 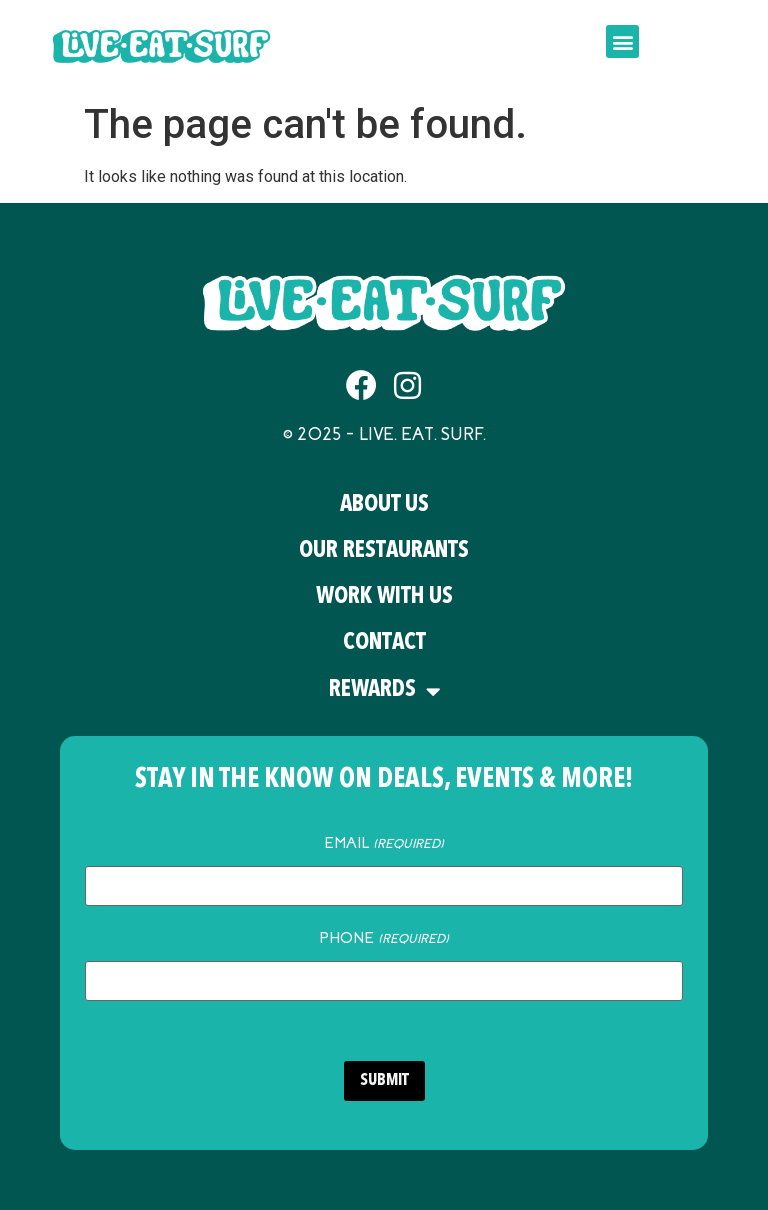 I want to click on [button], so click(x=622, y=41).